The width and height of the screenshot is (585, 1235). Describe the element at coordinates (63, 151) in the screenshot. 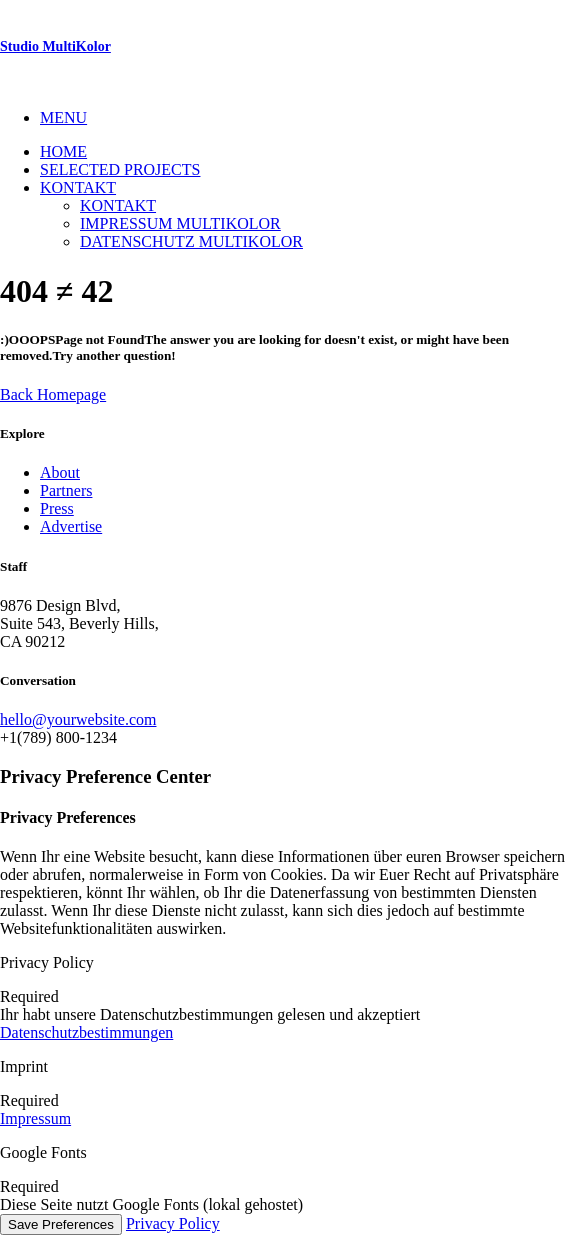

I see `Home` at that location.